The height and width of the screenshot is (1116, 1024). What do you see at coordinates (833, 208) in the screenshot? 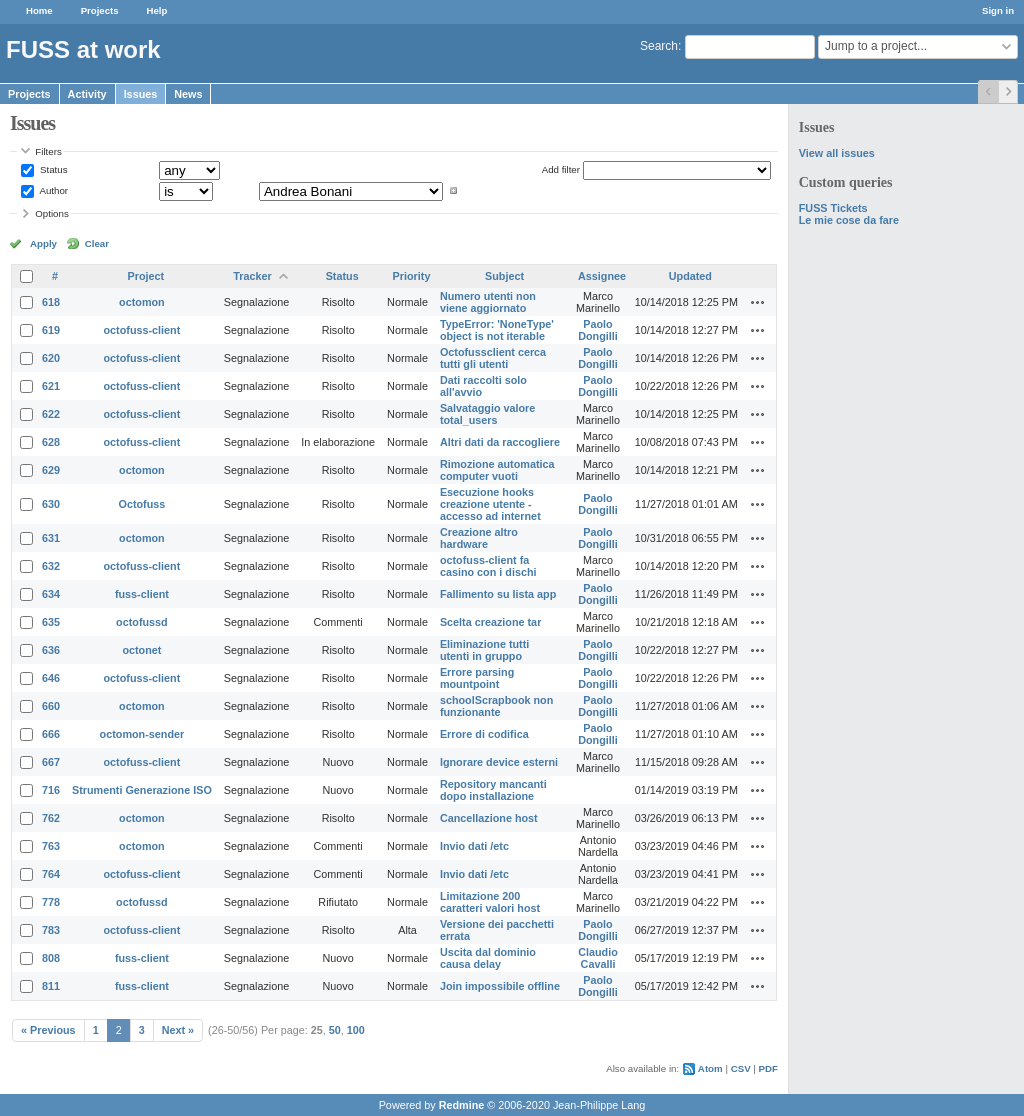
I see `FUSS Tickets` at bounding box center [833, 208].